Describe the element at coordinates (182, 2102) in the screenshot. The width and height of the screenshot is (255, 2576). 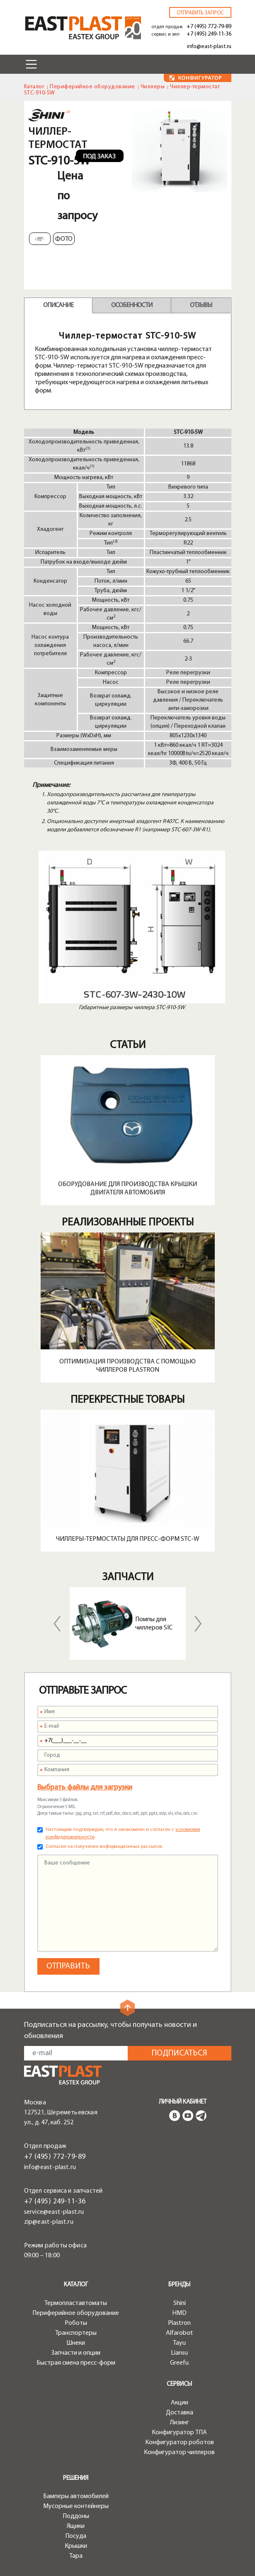
I see `Личный кабинет` at that location.